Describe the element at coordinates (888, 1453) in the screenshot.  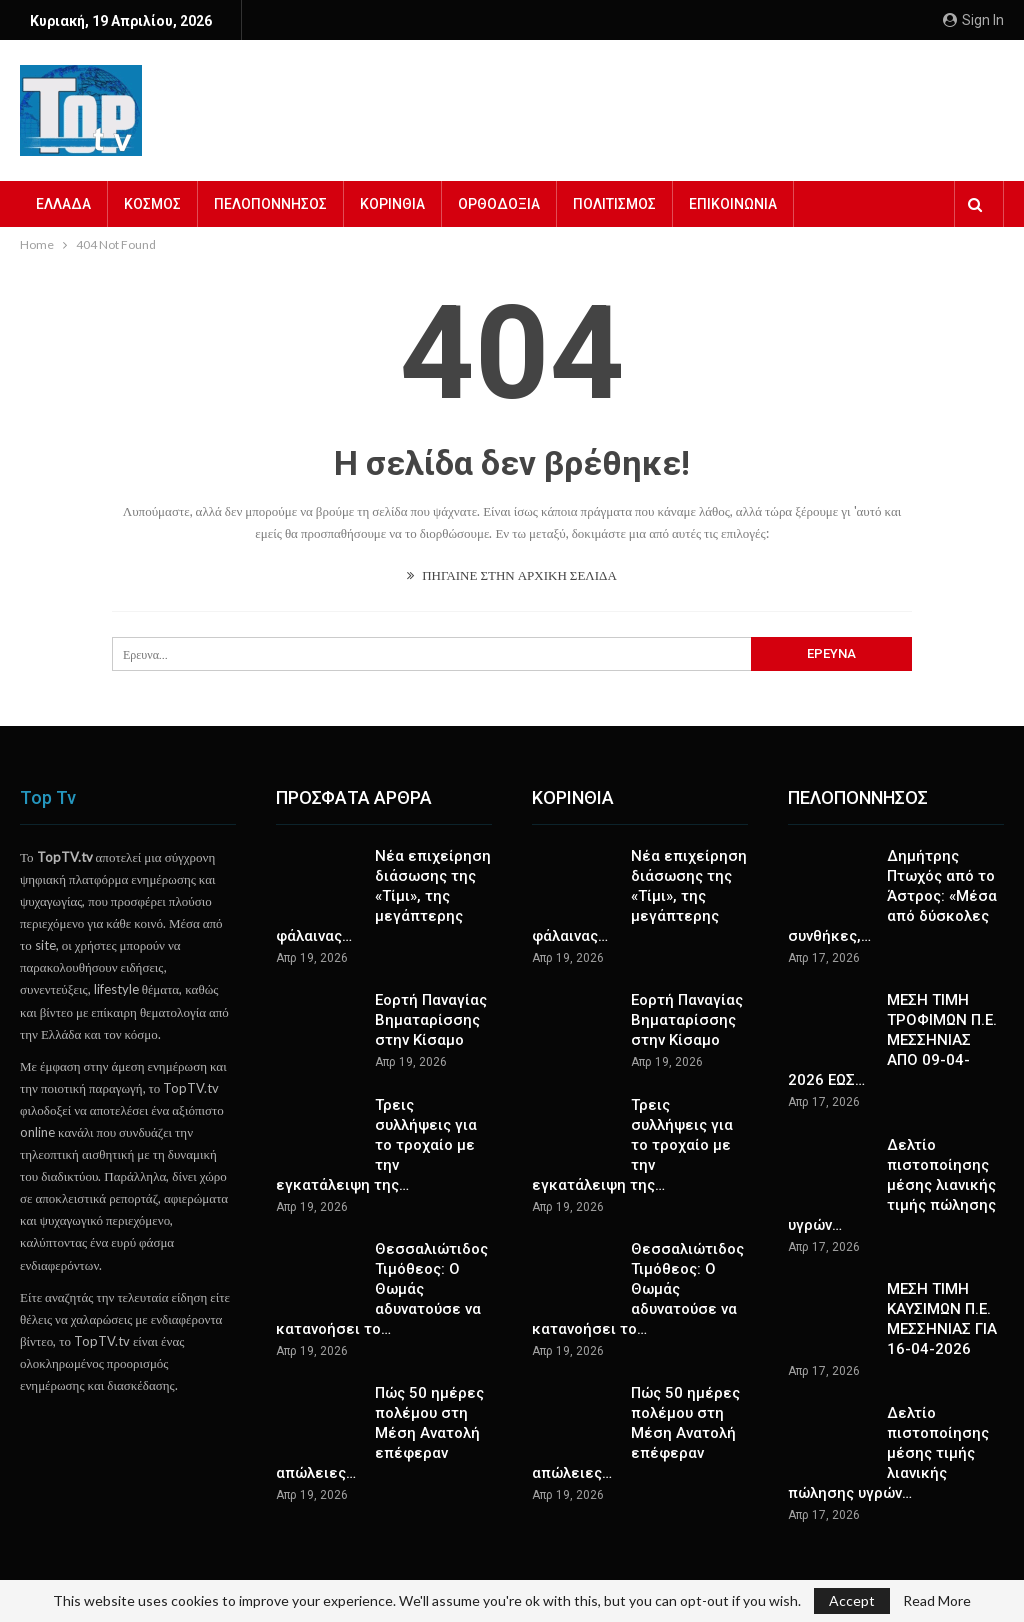
I see `Δελτίο πιστοποίησης μέσης τιμής λιανικής πώλησης υγρών…` at that location.